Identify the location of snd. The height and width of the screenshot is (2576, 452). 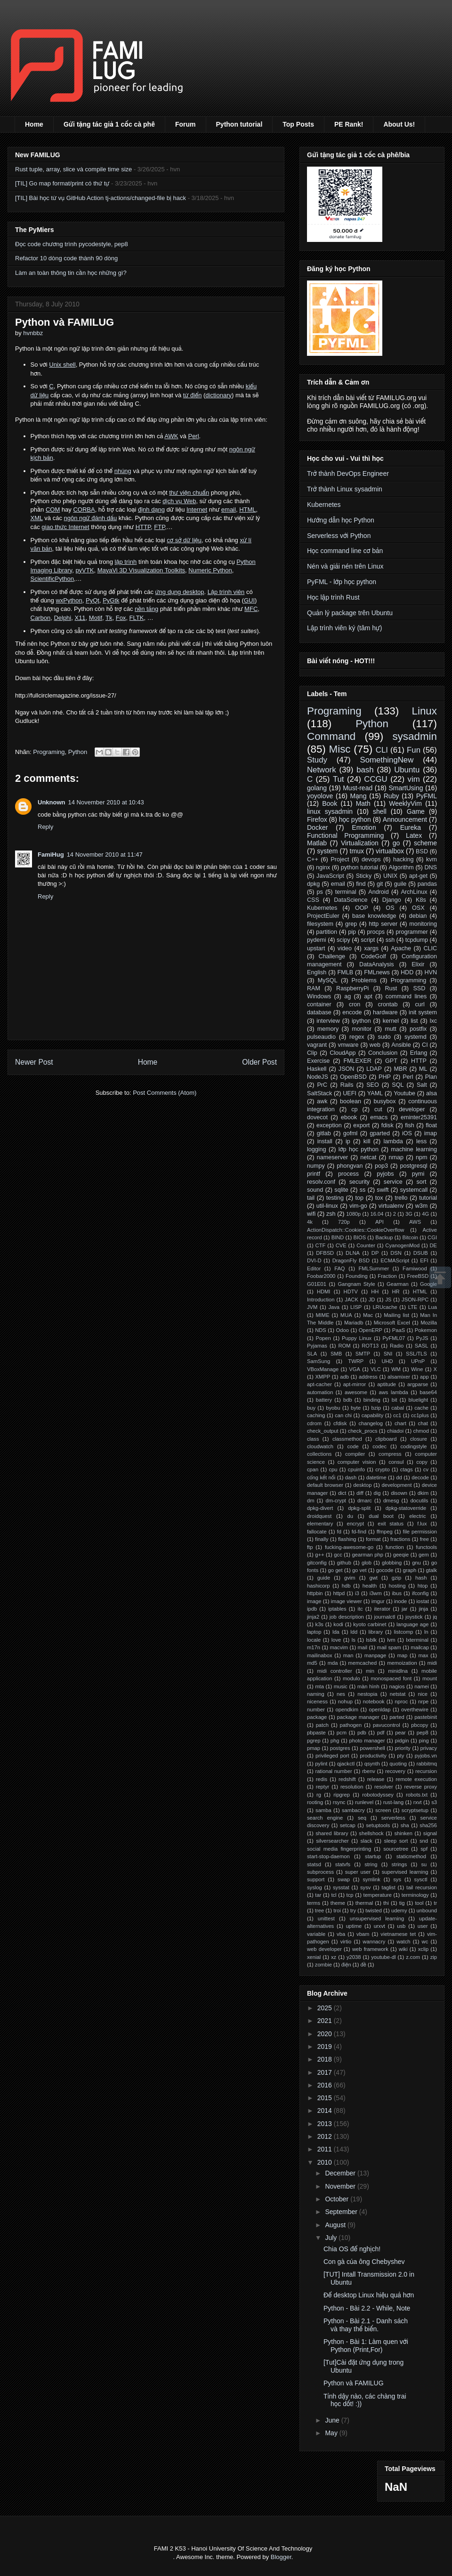
(424, 1841).